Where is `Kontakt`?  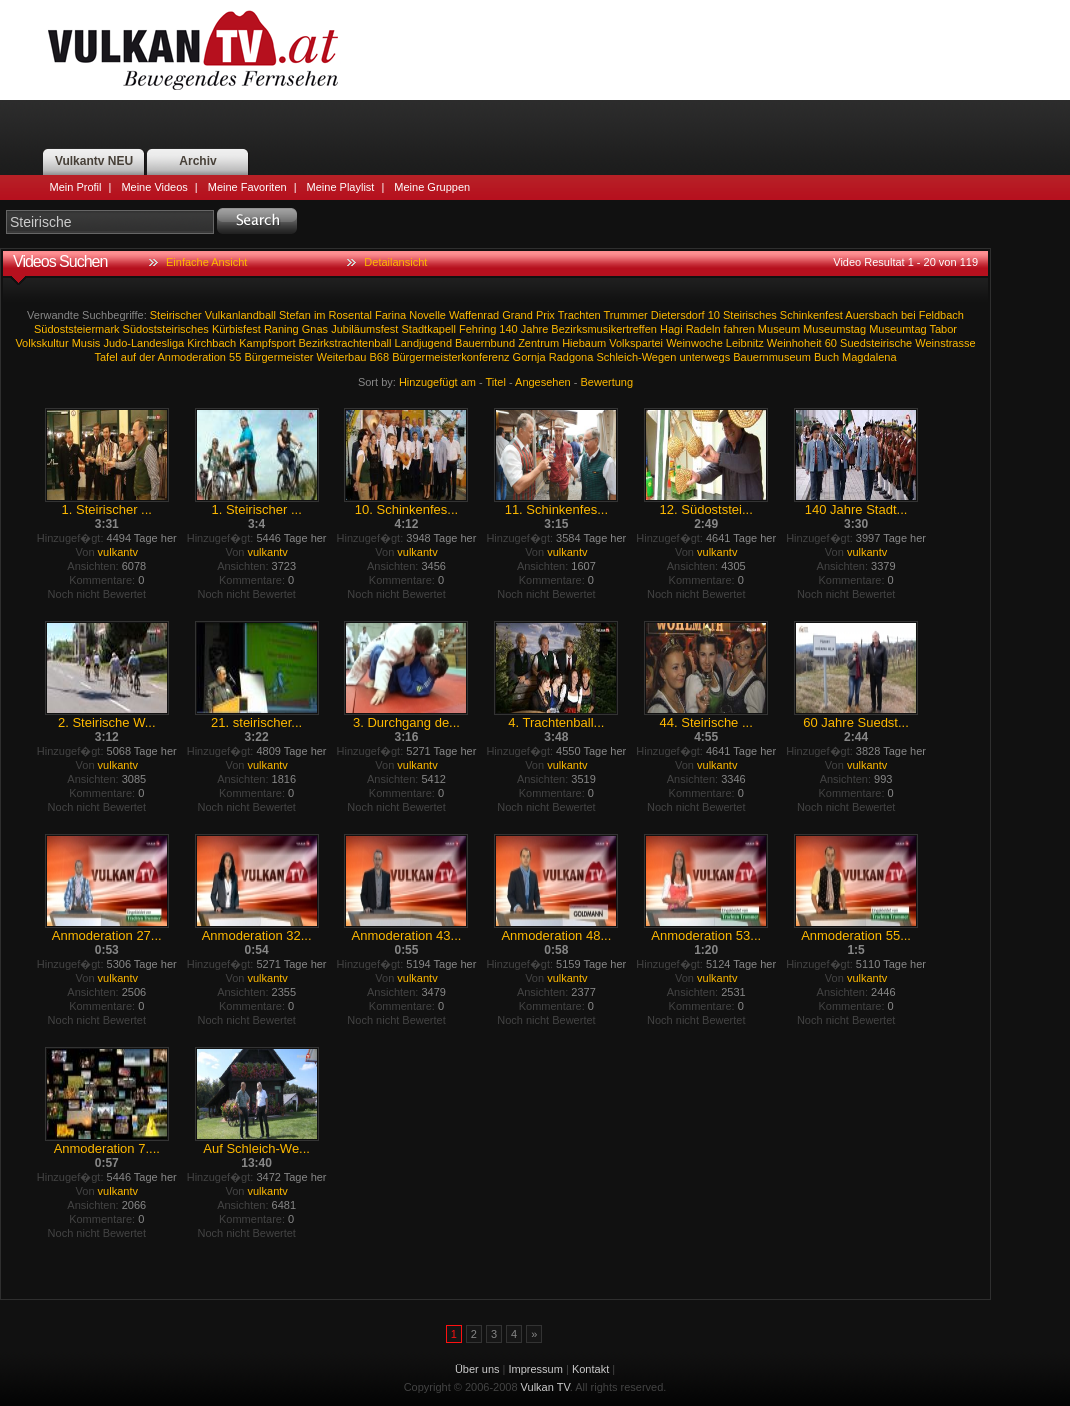
Kontakt is located at coordinates (590, 1369).